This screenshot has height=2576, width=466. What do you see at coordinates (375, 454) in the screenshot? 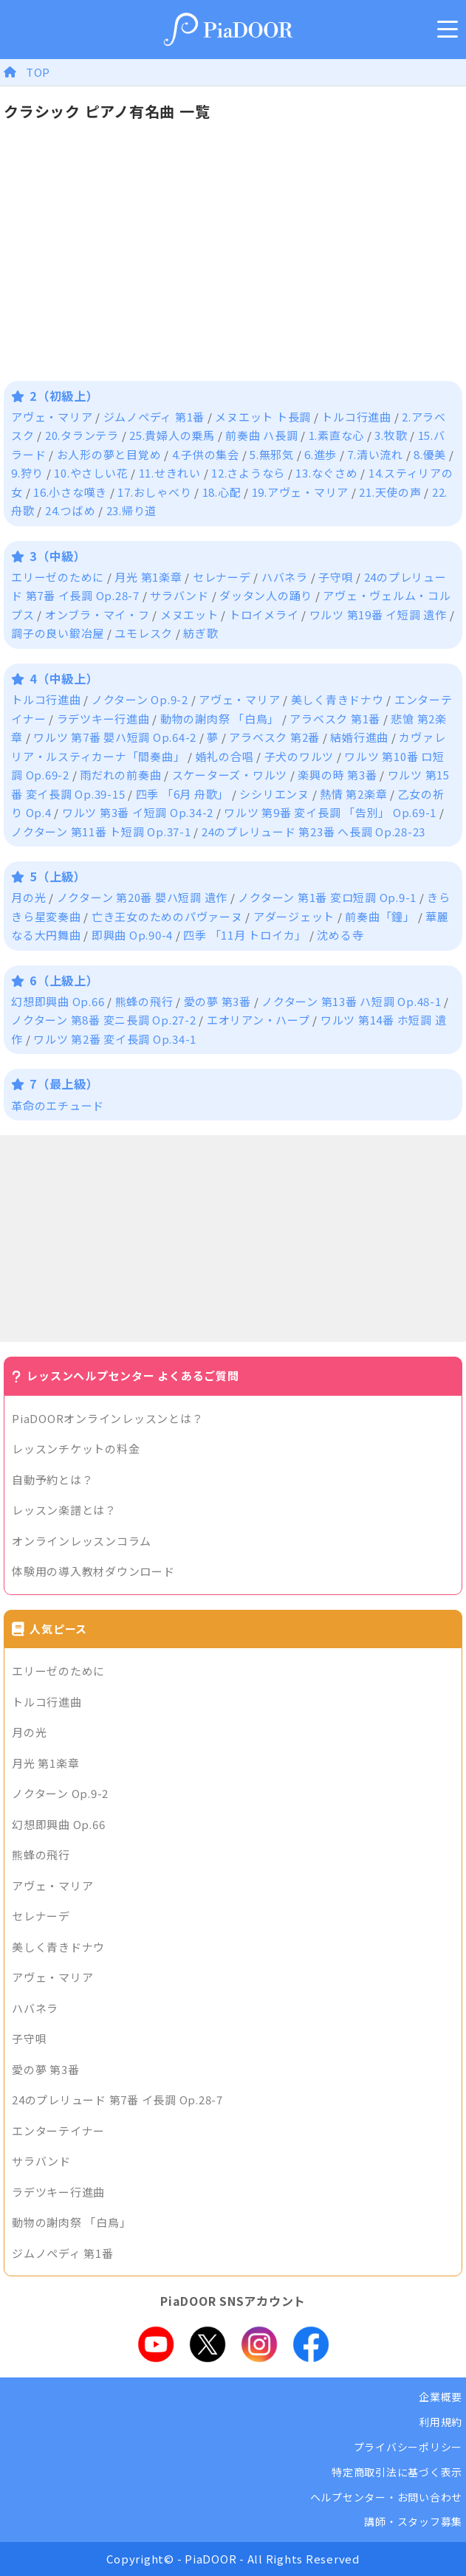
I see `7.清い流れ` at bounding box center [375, 454].